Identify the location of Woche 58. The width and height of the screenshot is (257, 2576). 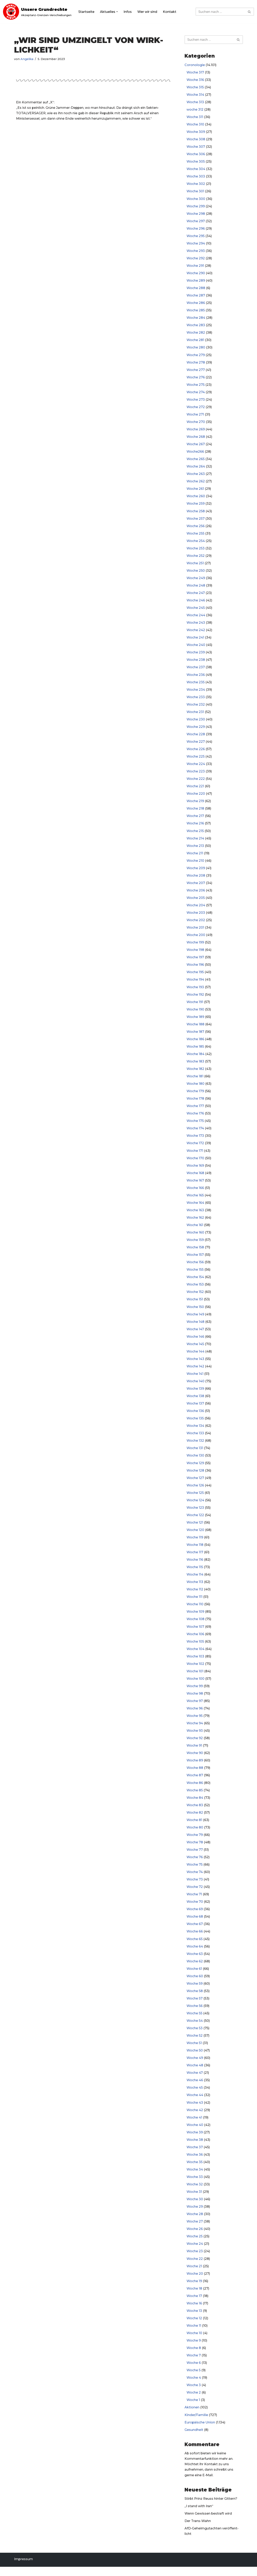
(195, 1998).